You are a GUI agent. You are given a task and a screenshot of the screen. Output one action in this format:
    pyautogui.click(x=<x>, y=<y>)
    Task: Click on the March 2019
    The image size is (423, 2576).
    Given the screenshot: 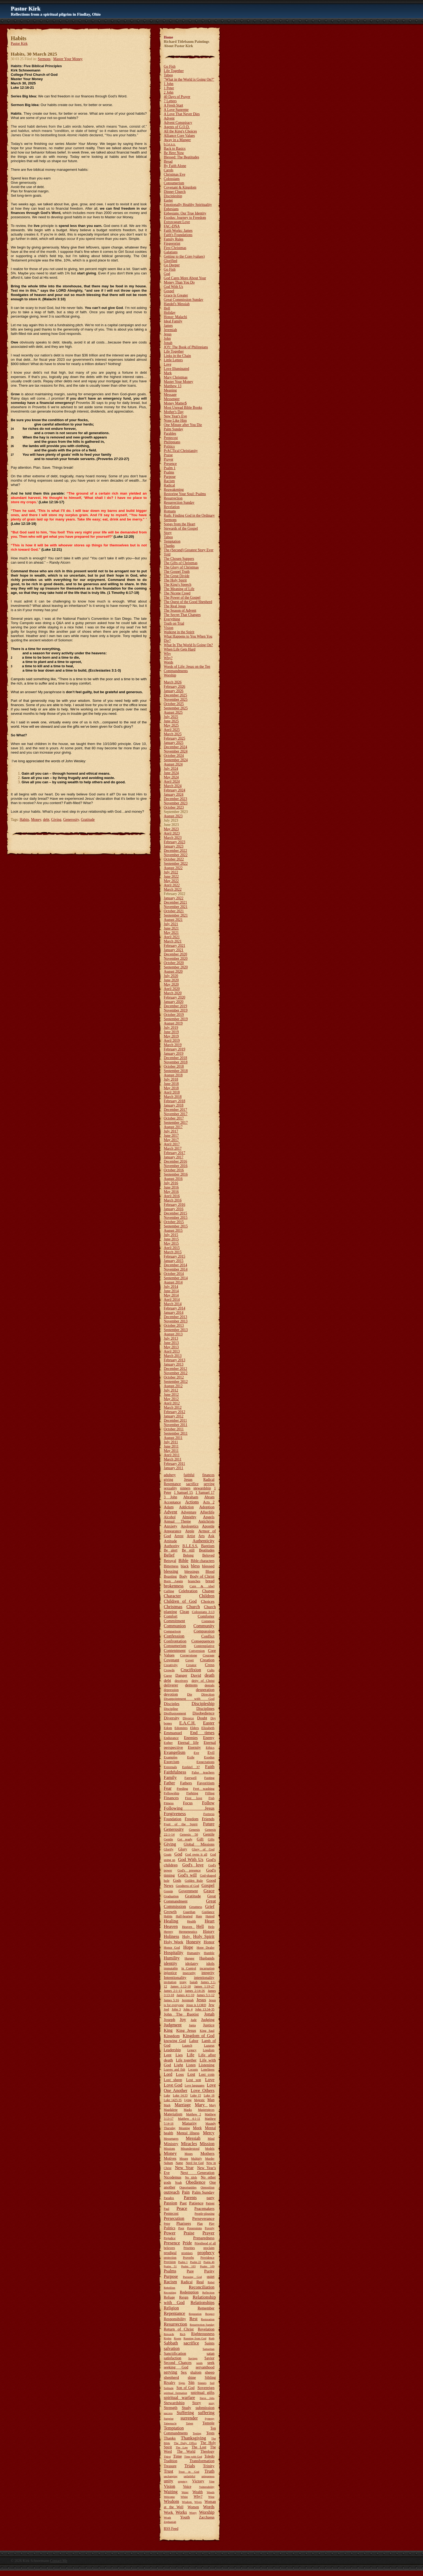 What is the action you would take?
    pyautogui.click(x=173, y=1045)
    